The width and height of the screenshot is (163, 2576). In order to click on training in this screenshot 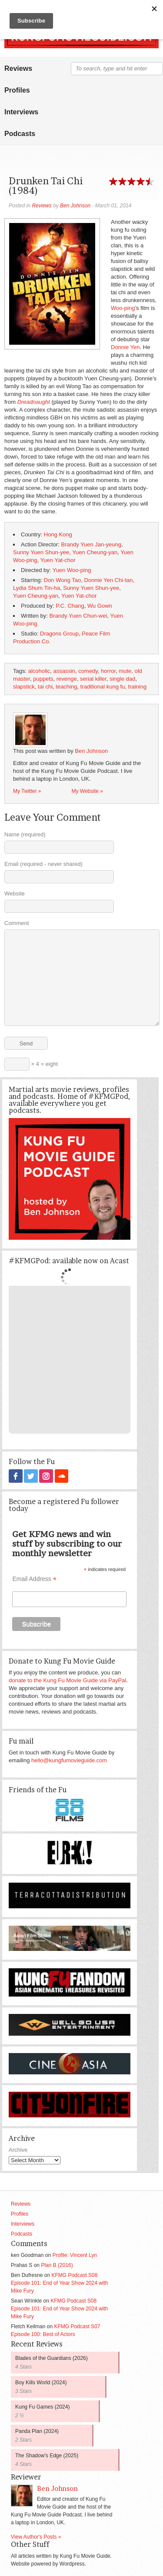, I will do `click(137, 686)`.